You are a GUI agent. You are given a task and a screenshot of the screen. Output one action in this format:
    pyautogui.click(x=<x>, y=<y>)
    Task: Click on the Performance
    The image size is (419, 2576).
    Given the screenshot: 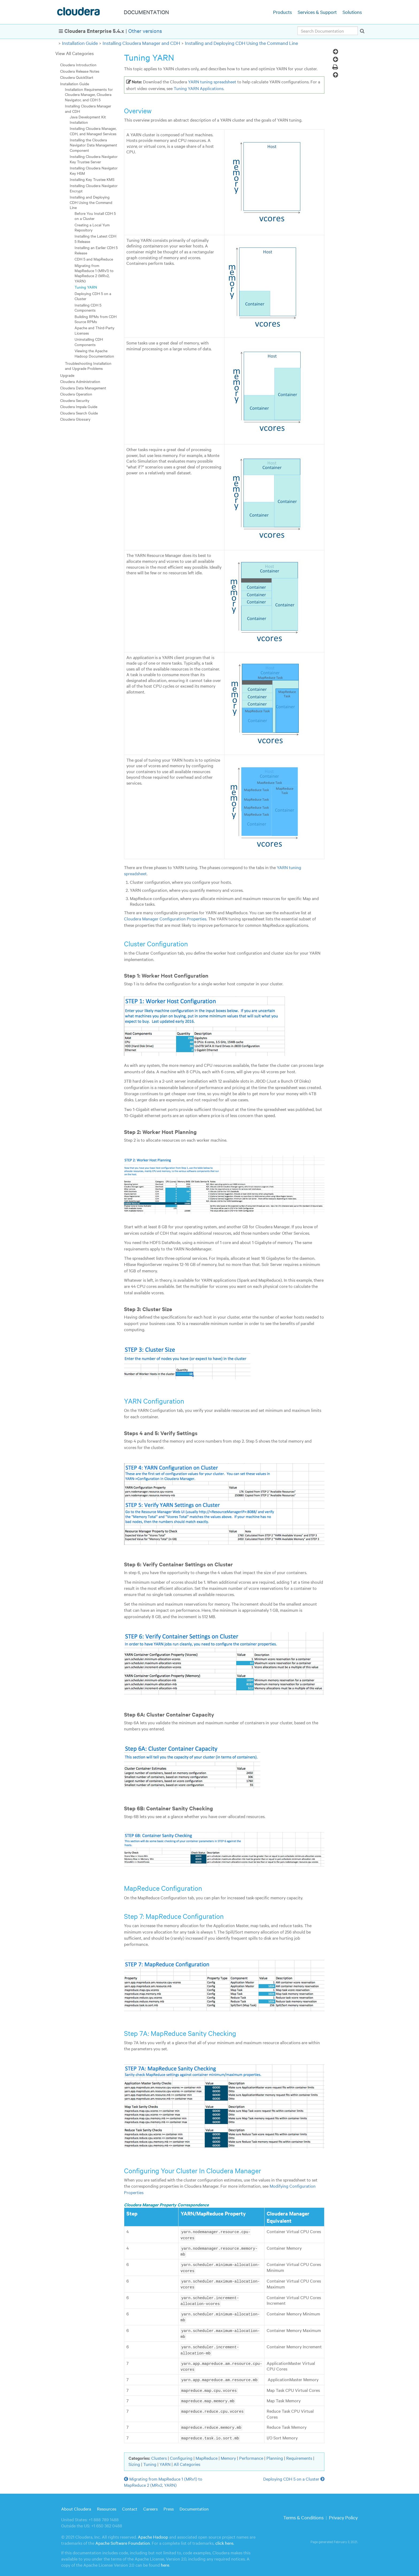 What is the action you would take?
    pyautogui.click(x=251, y=2454)
    